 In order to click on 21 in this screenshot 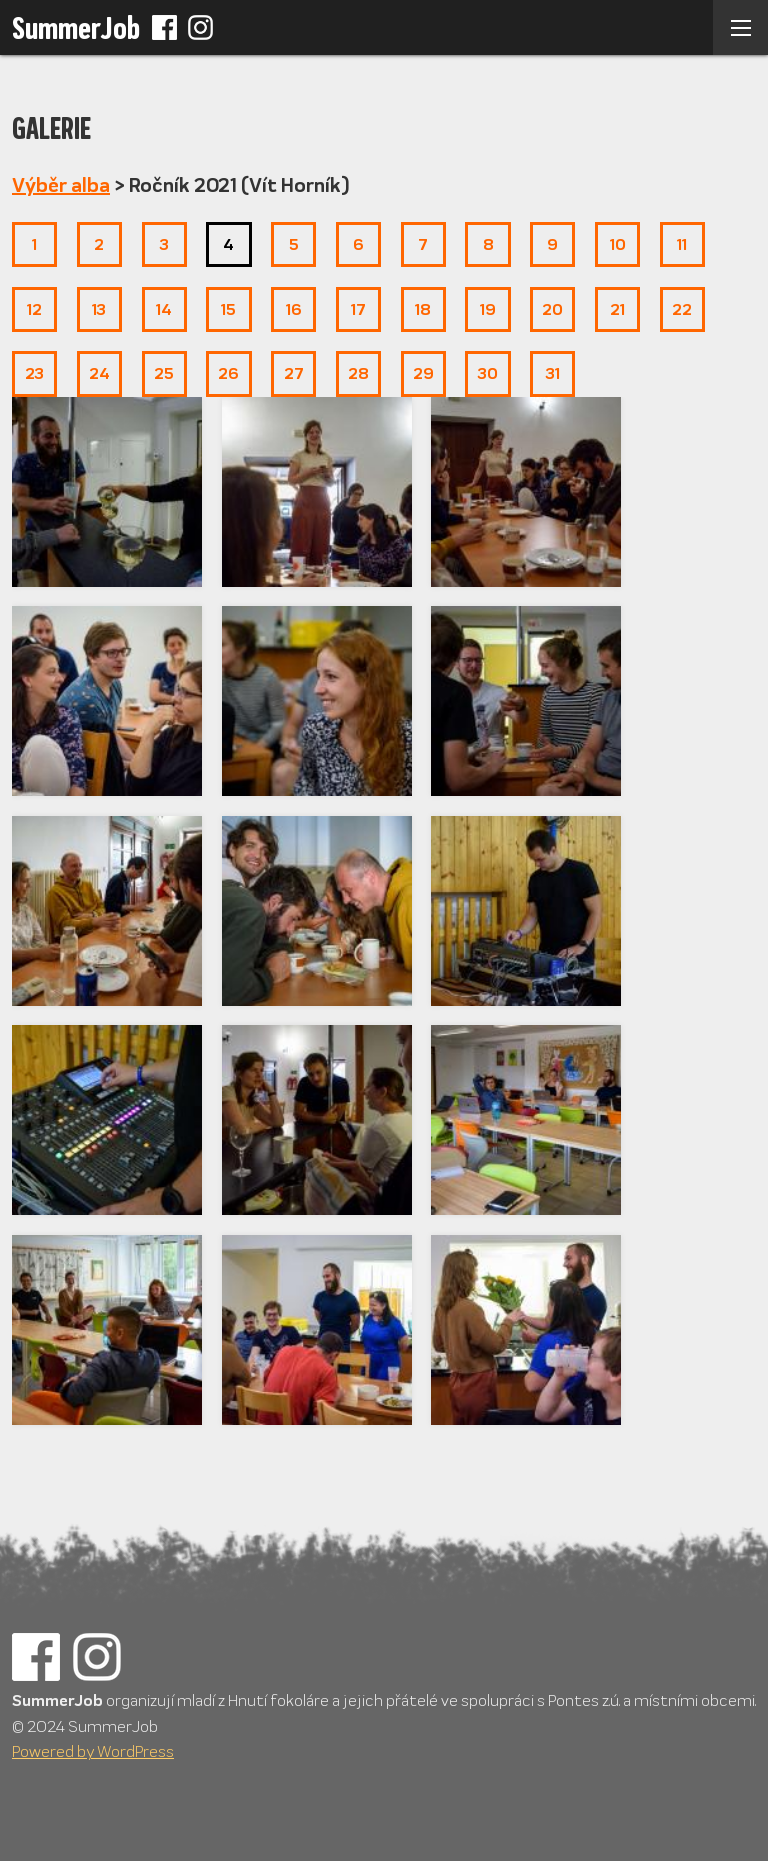, I will do `click(617, 309)`.